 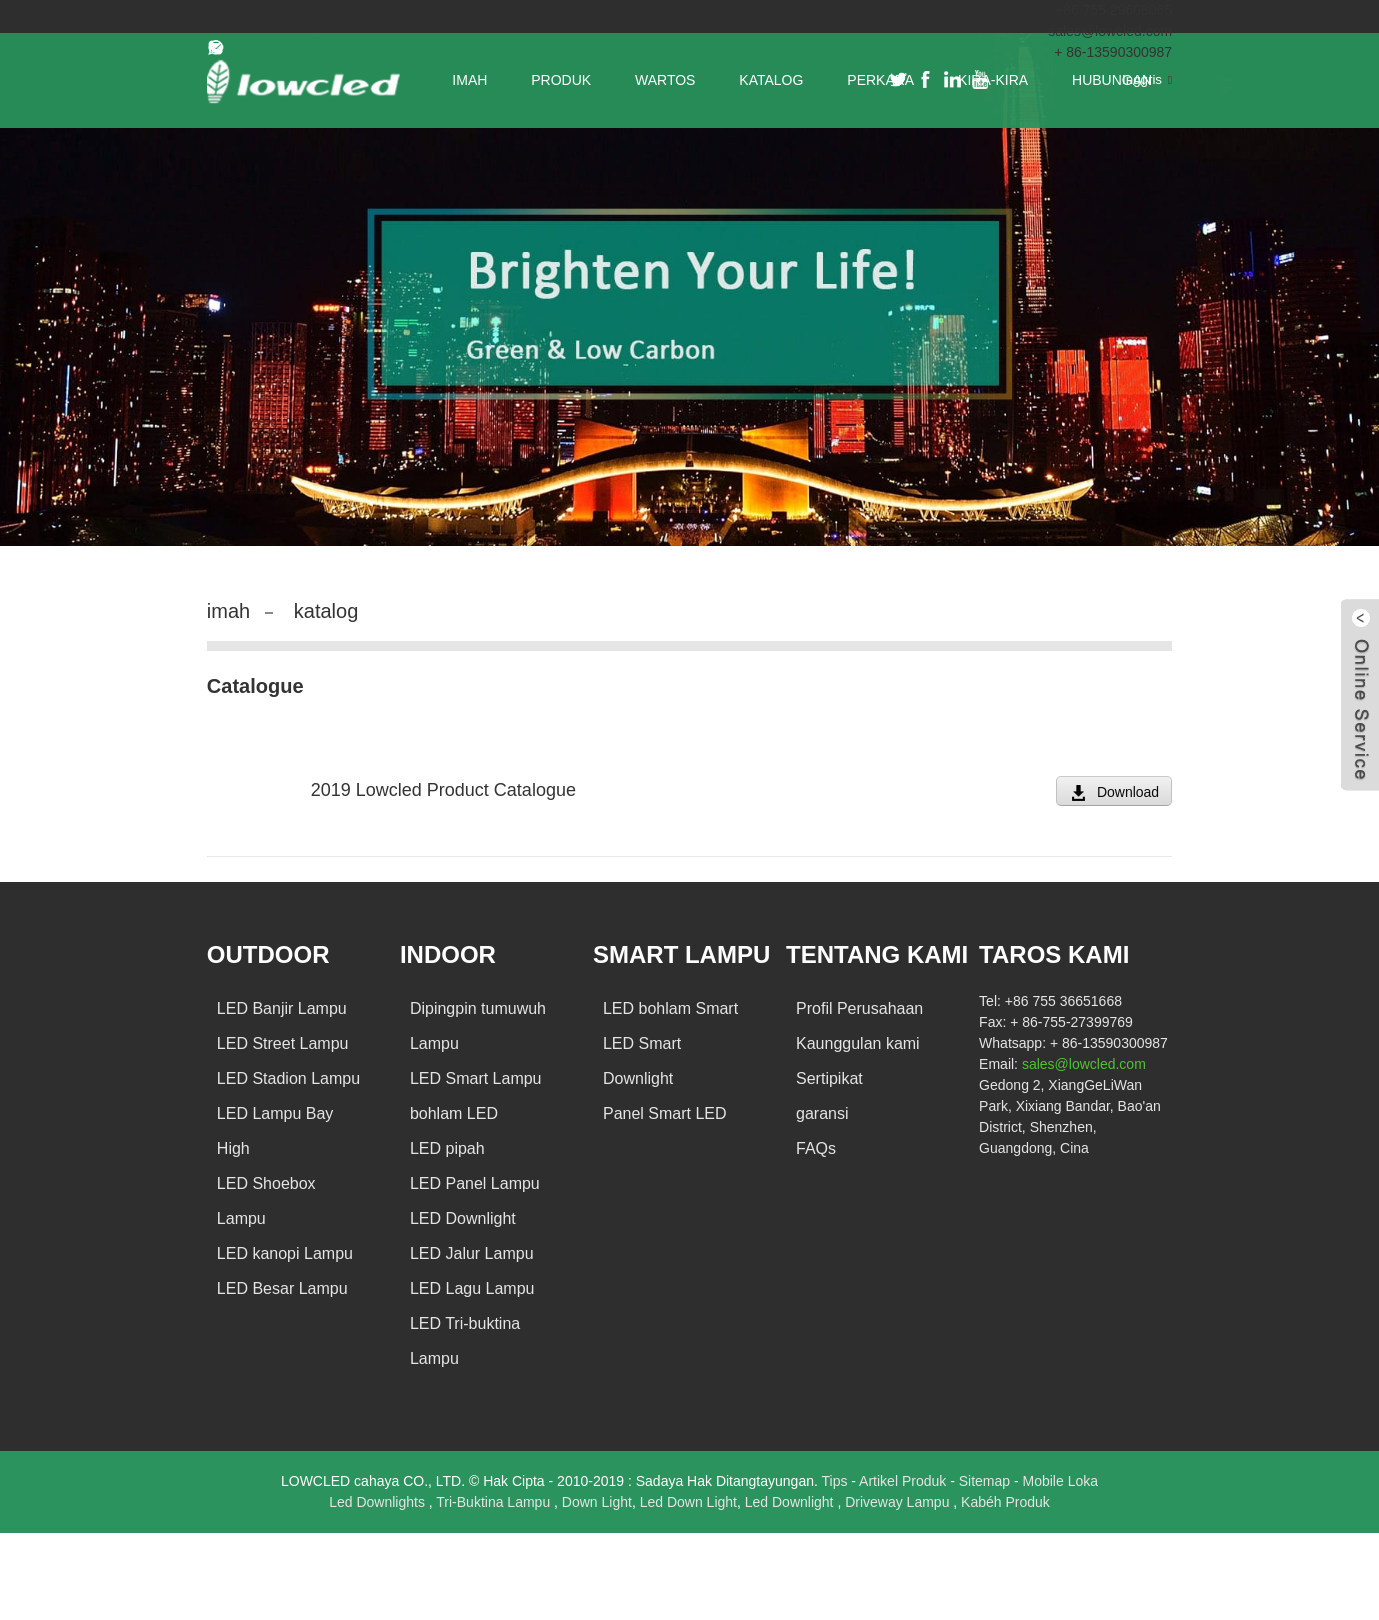 What do you see at coordinates (326, 611) in the screenshot?
I see `katalog` at bounding box center [326, 611].